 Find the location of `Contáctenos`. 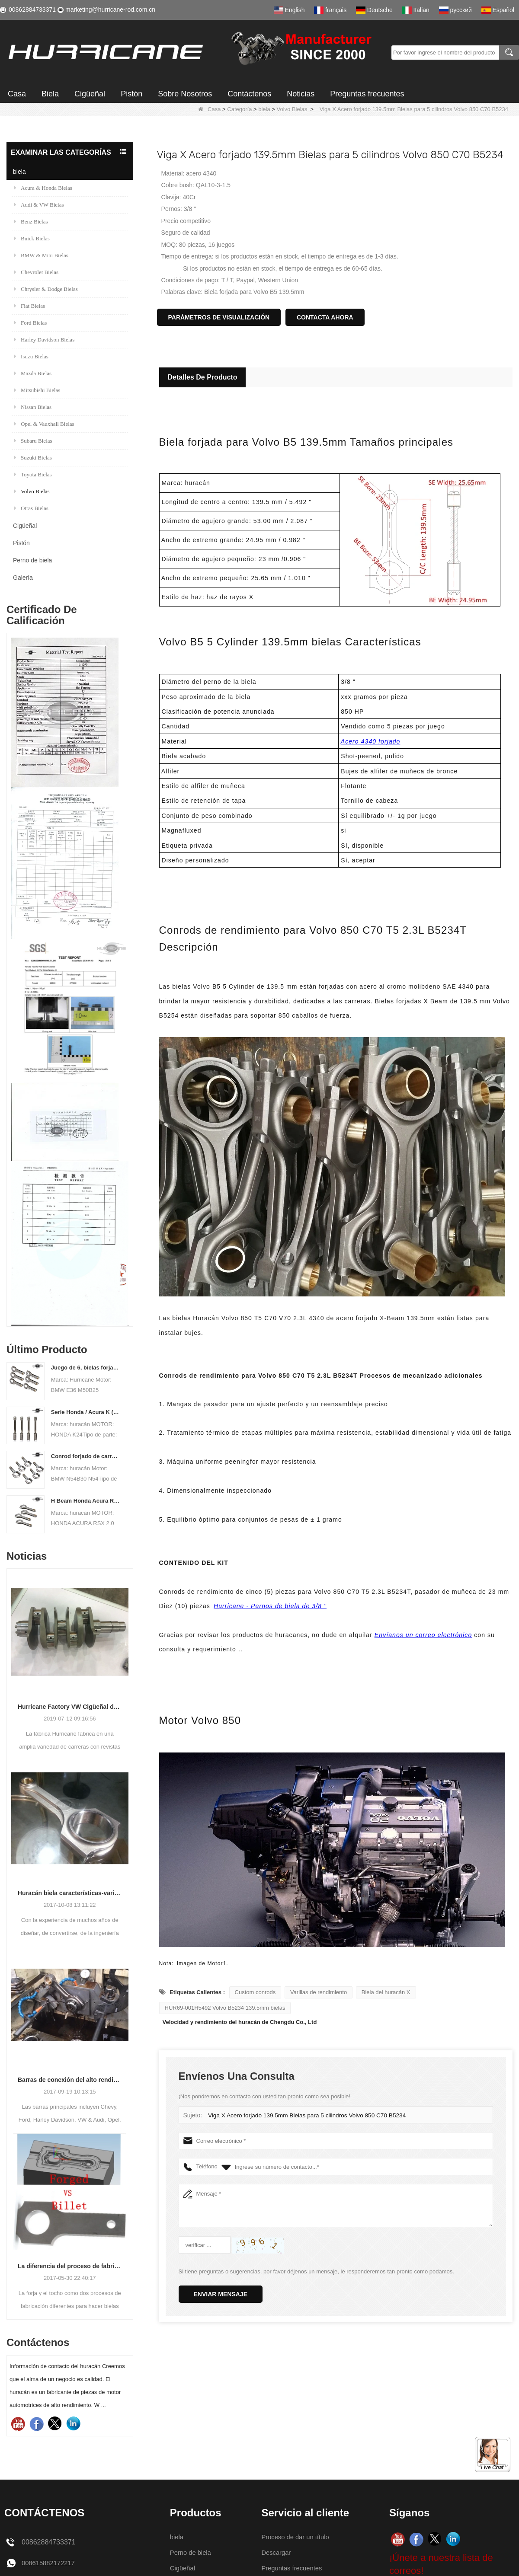

Contáctenos is located at coordinates (249, 93).